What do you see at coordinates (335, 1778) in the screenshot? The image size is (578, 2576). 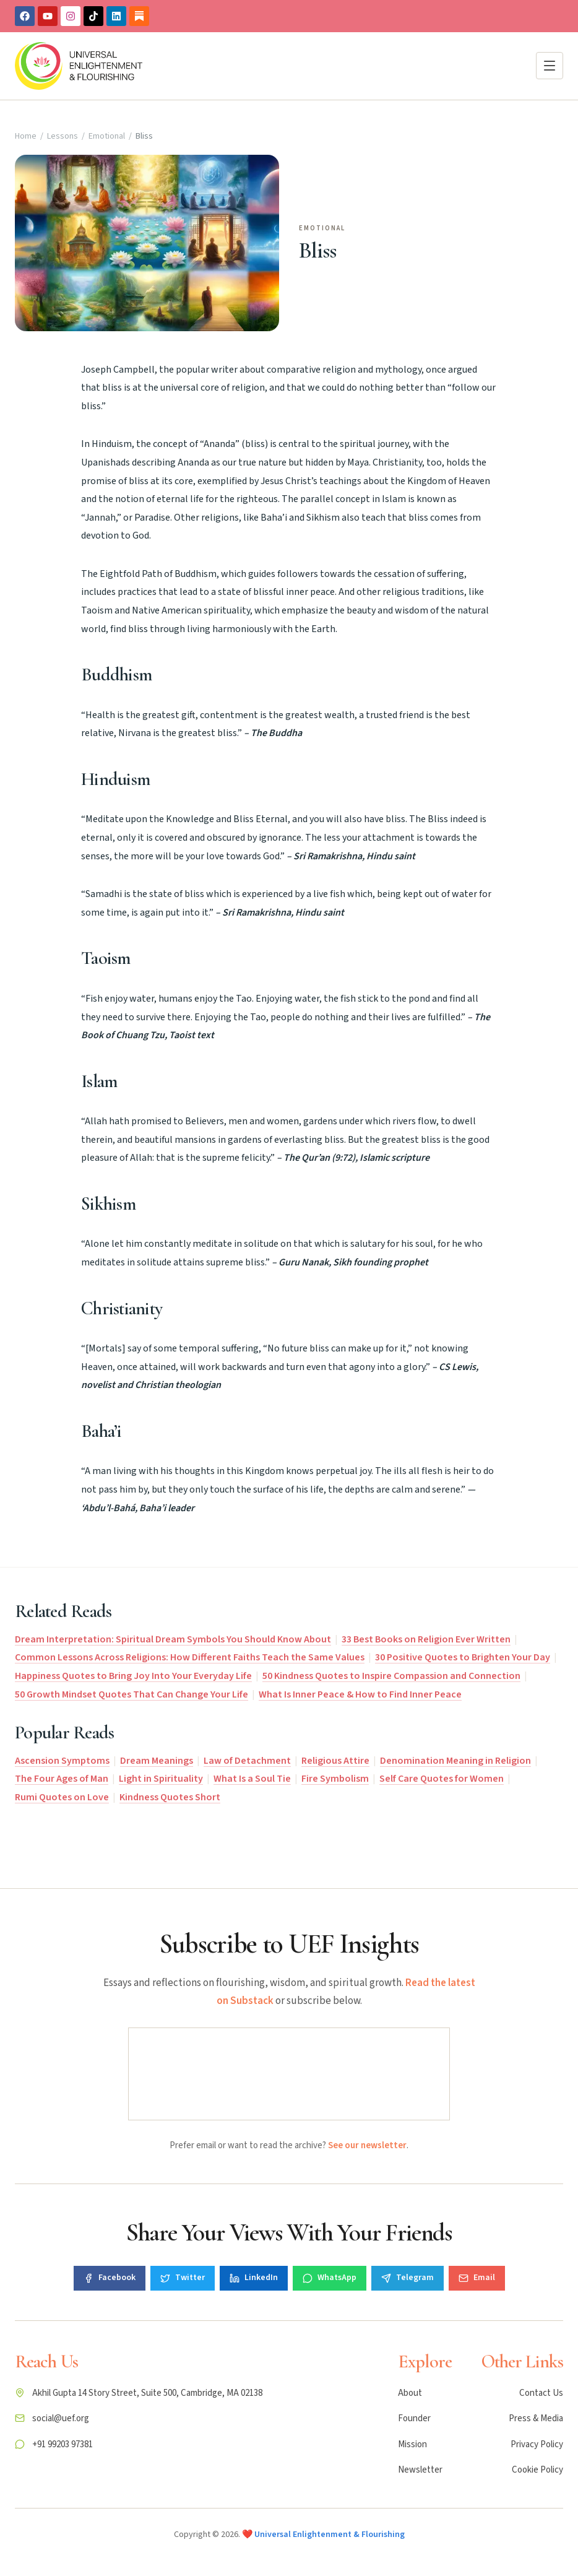 I see `Fire Symbolism` at bounding box center [335, 1778].